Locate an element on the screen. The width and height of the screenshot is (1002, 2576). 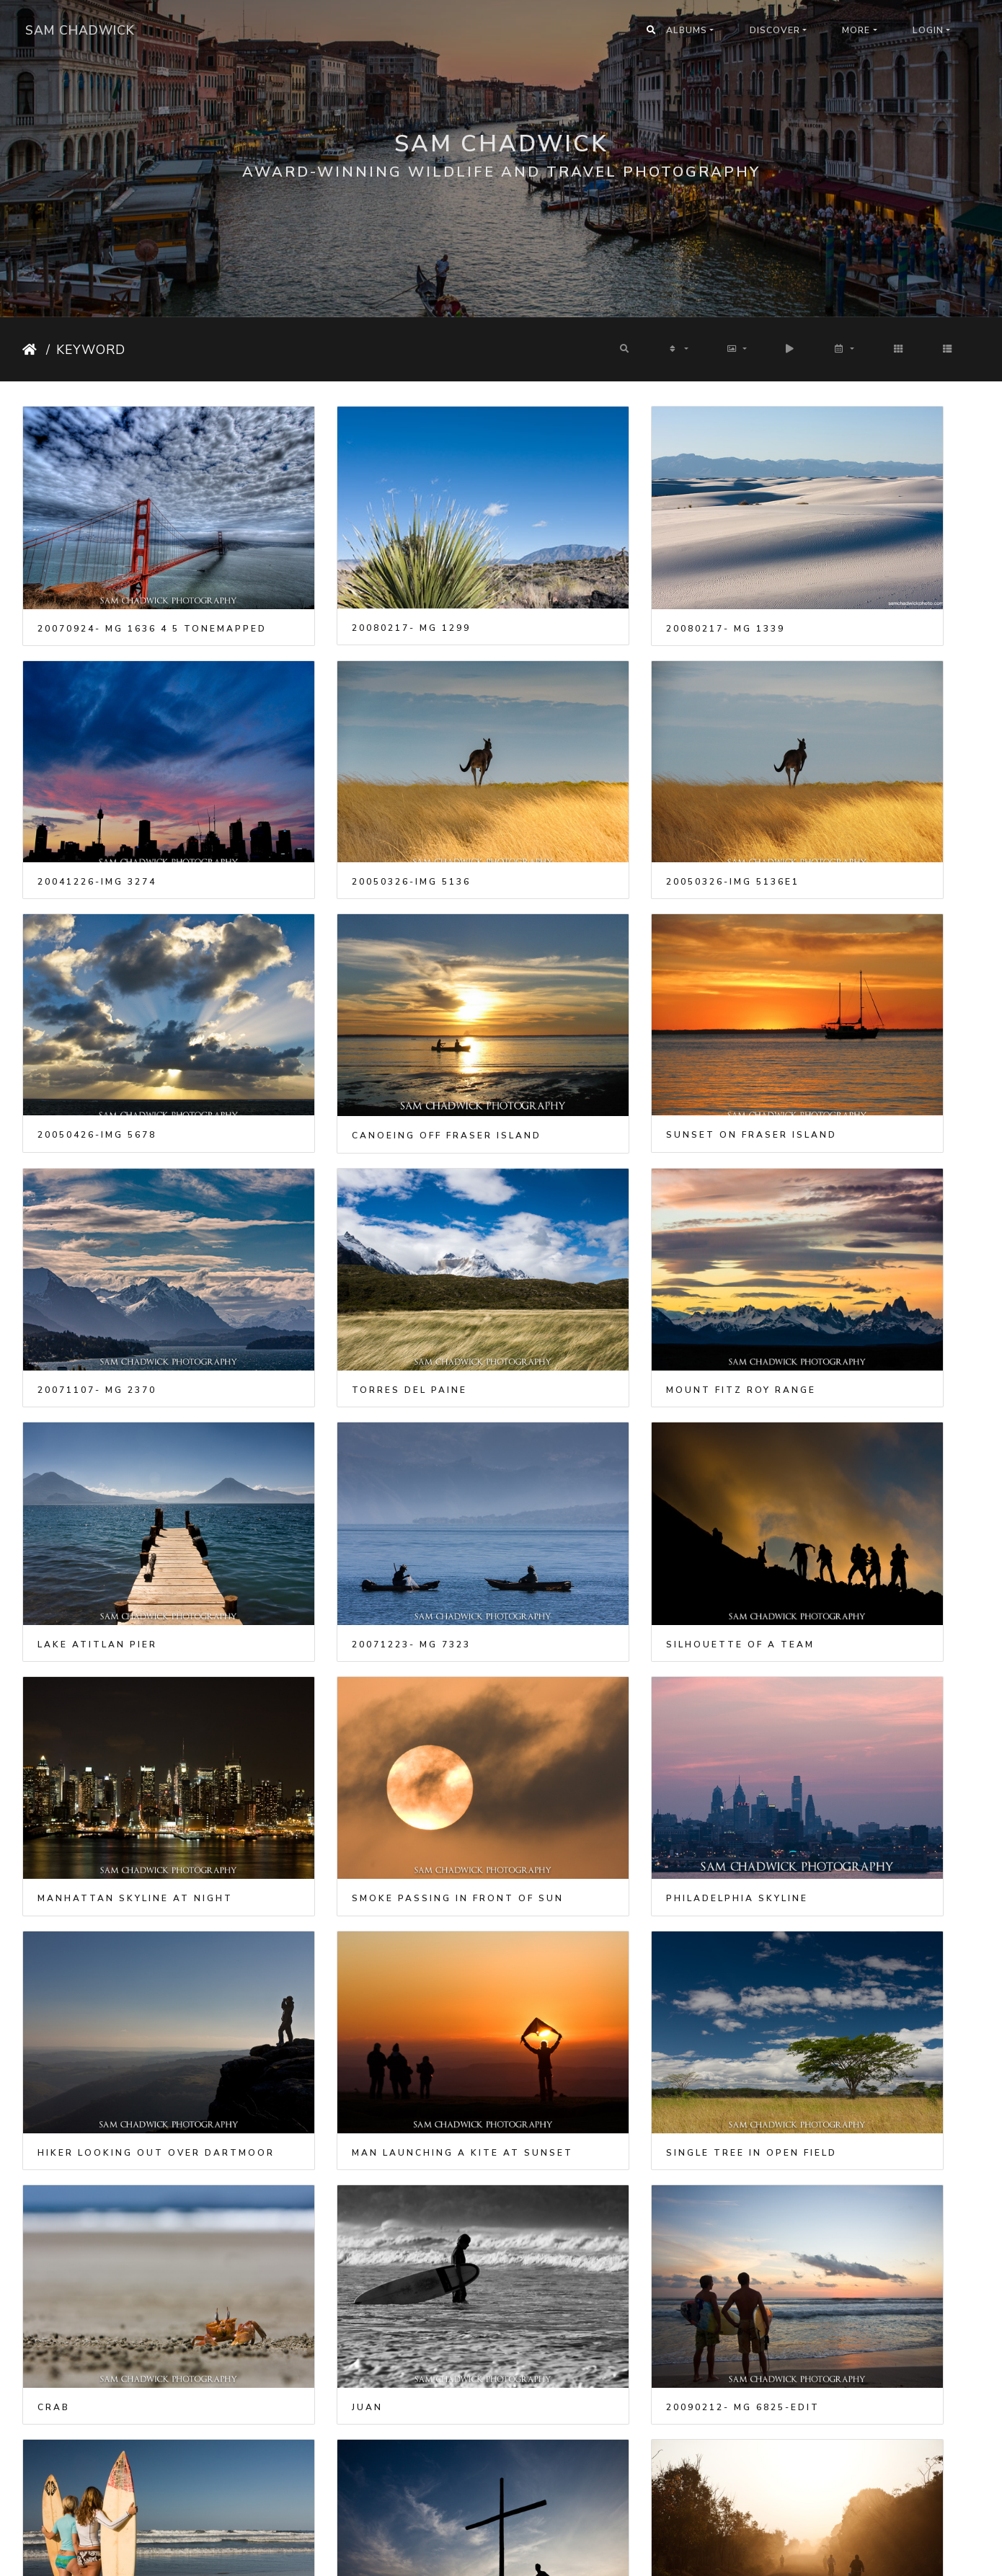
20041226-IMG 3274 is located at coordinates (831, 580).